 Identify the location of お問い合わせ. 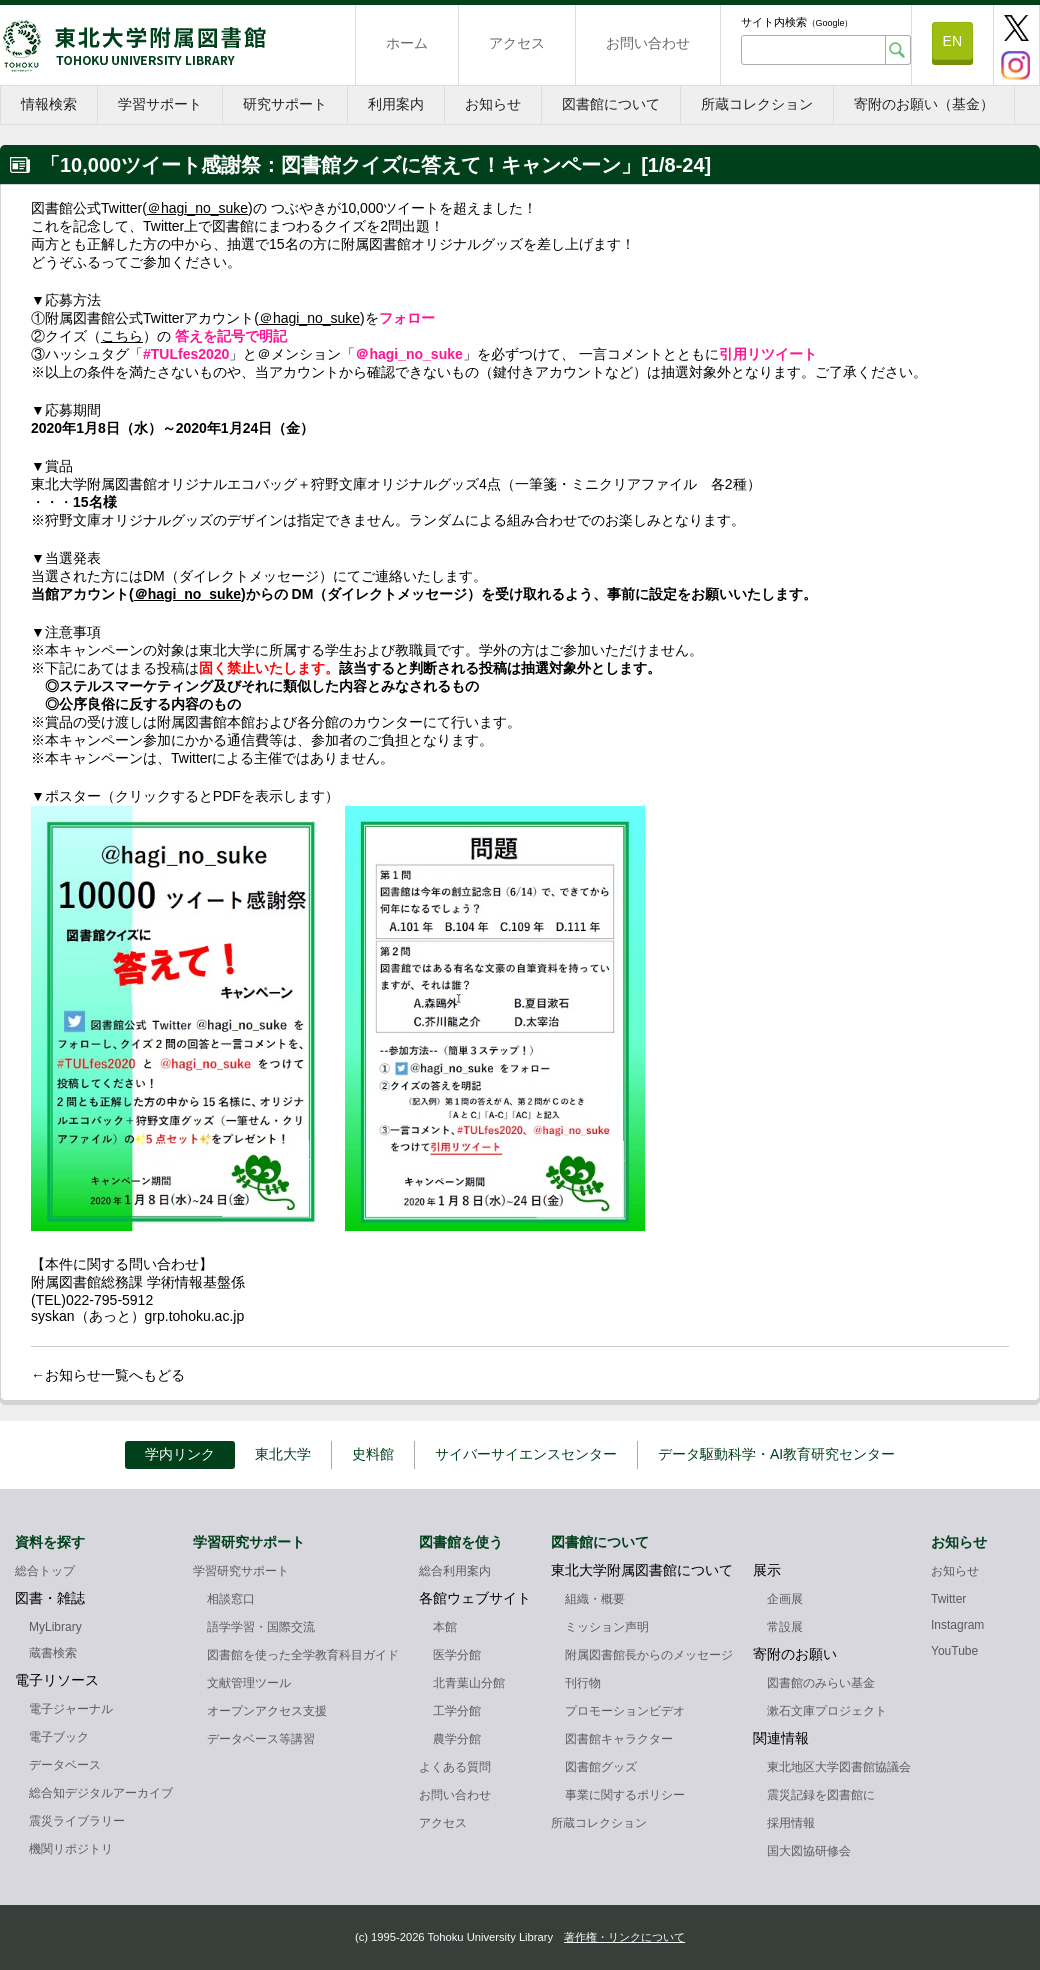
(648, 43).